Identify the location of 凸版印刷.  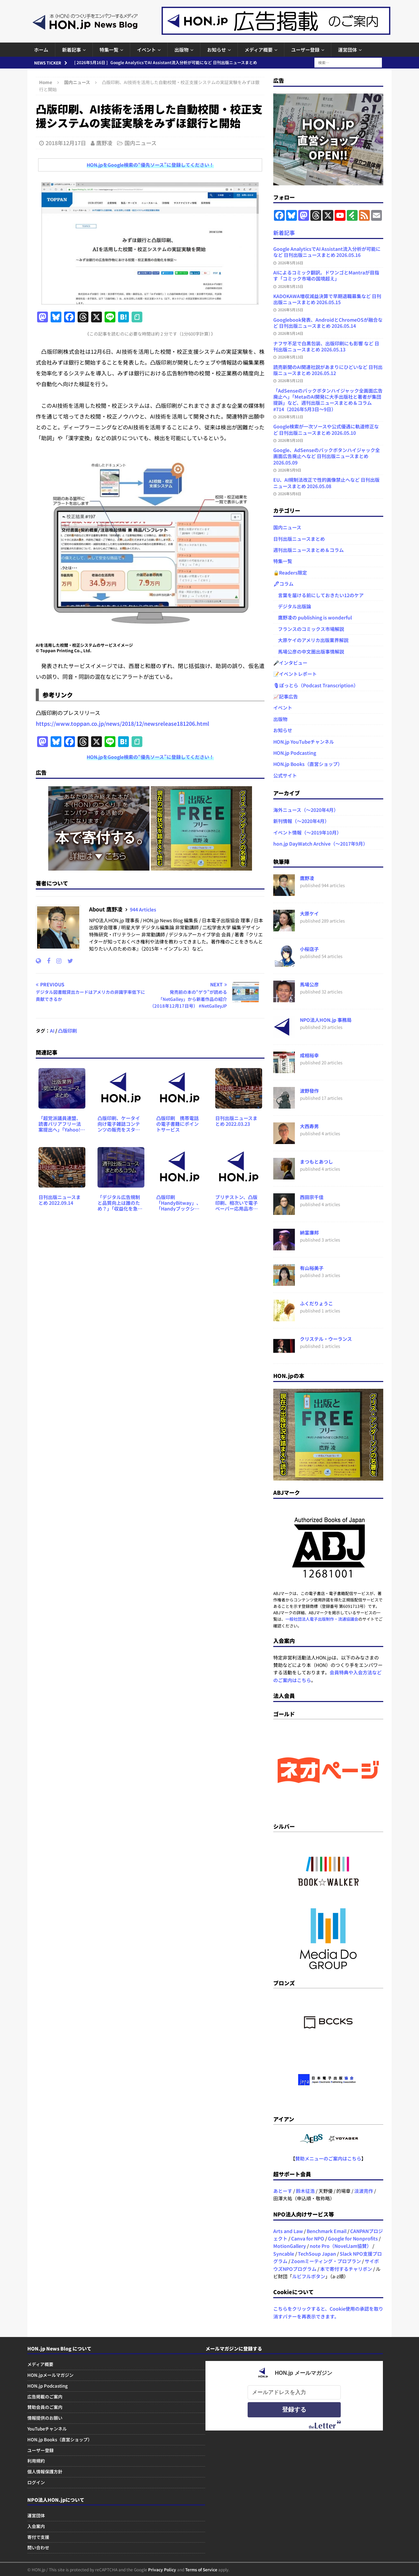
(67, 1030).